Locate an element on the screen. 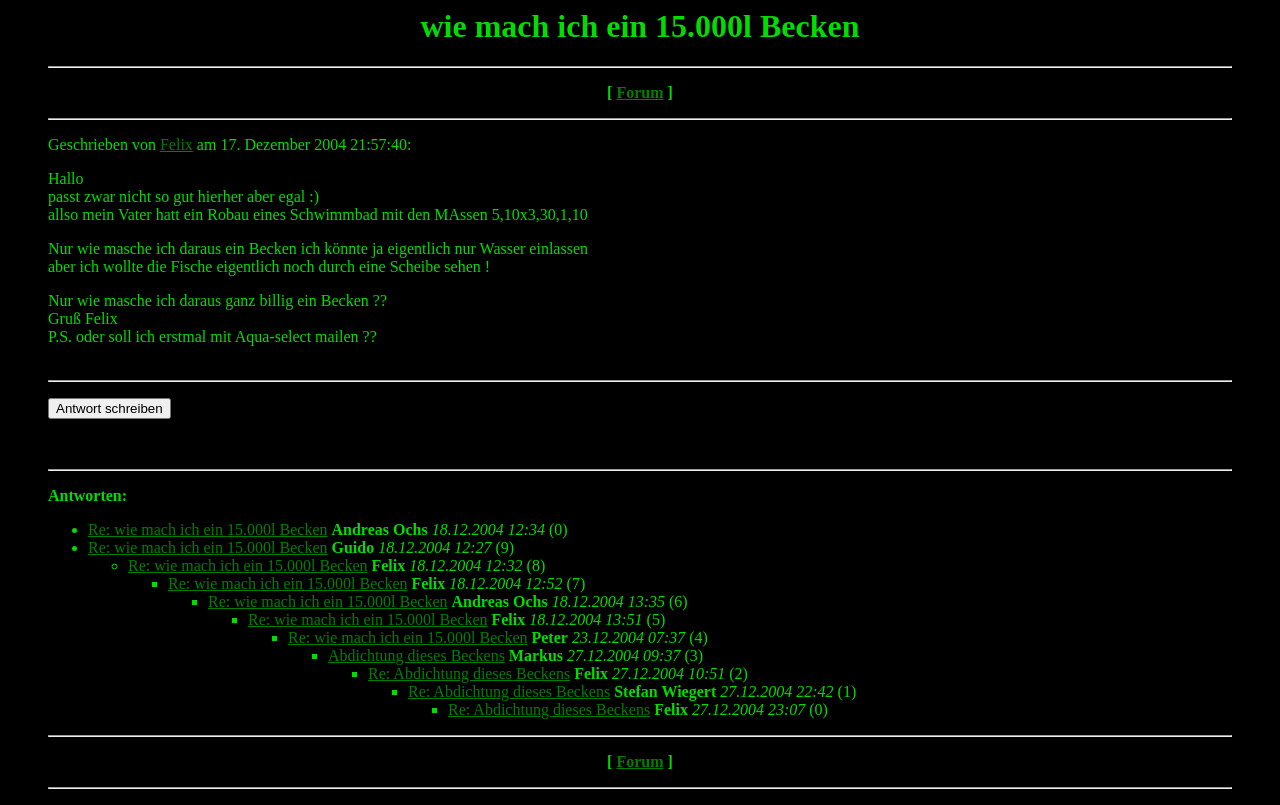 Image resolution: width=1280 pixels, height=805 pixels. Re: Abdichtung dieses Beckens is located at coordinates (469, 673).